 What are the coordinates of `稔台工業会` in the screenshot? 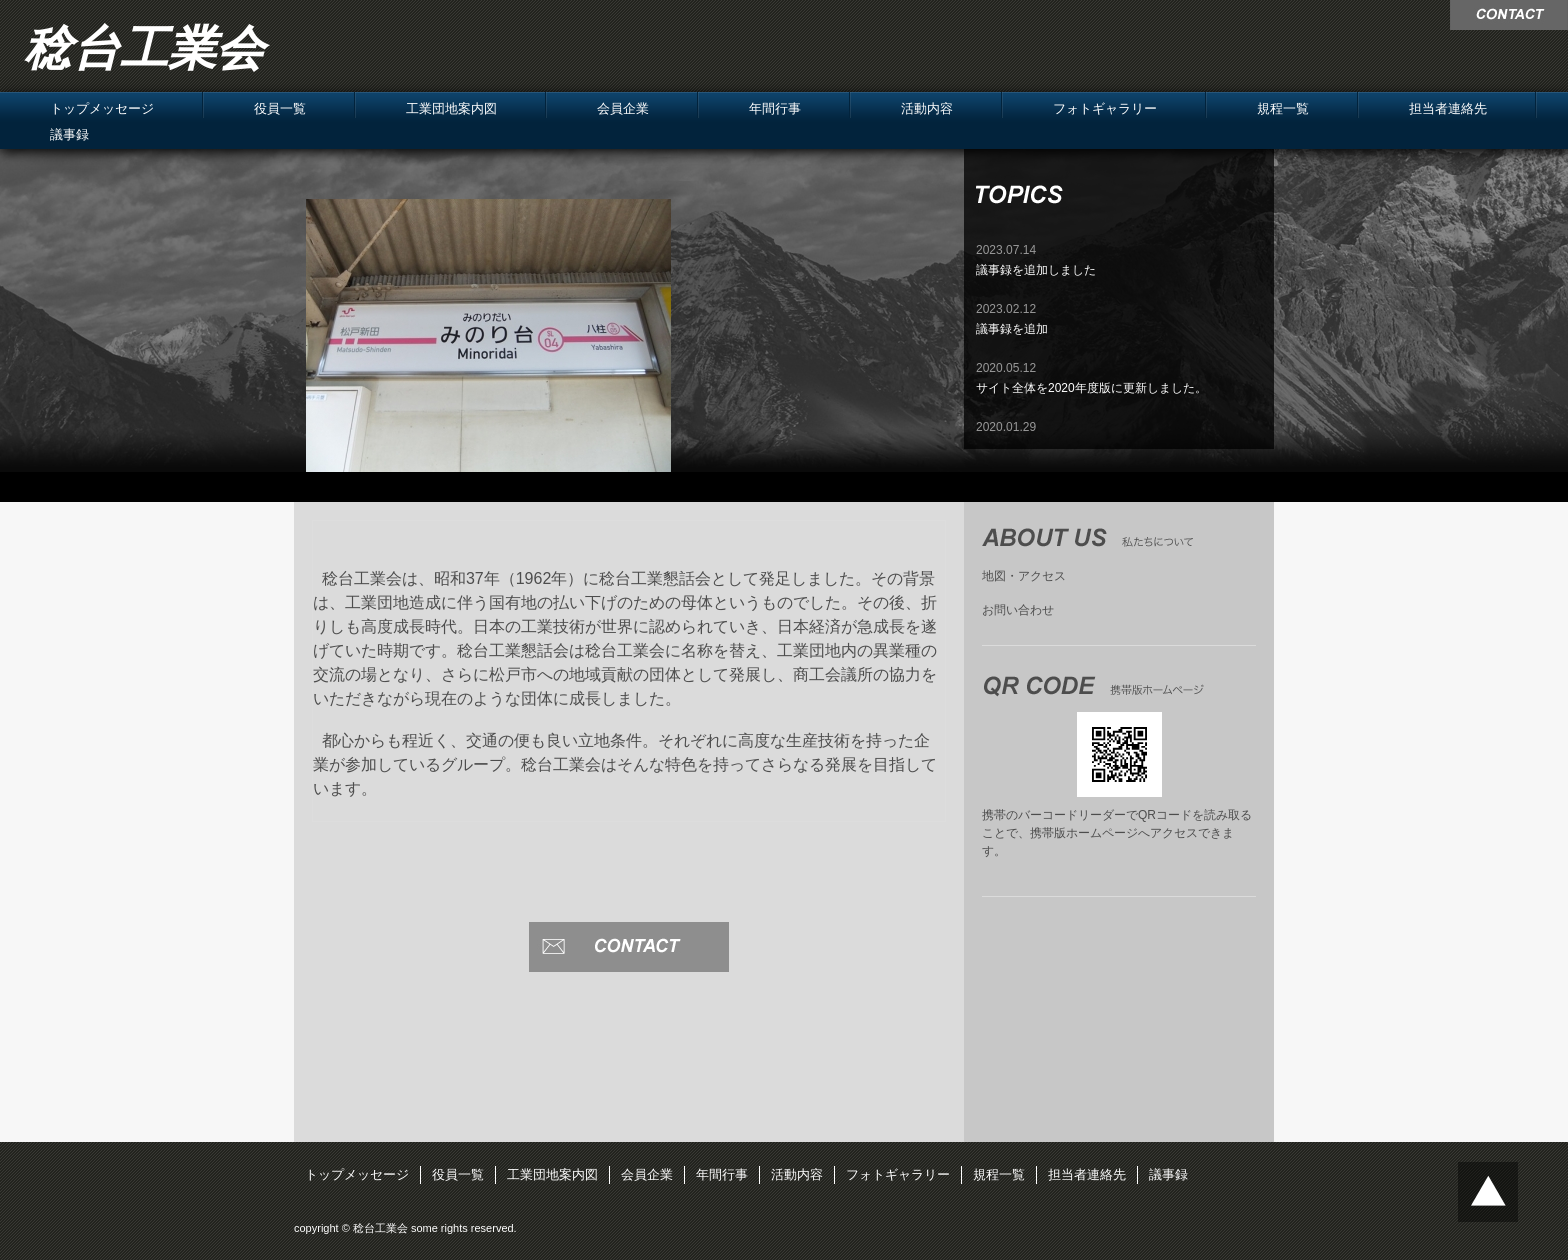 It's located at (144, 48).